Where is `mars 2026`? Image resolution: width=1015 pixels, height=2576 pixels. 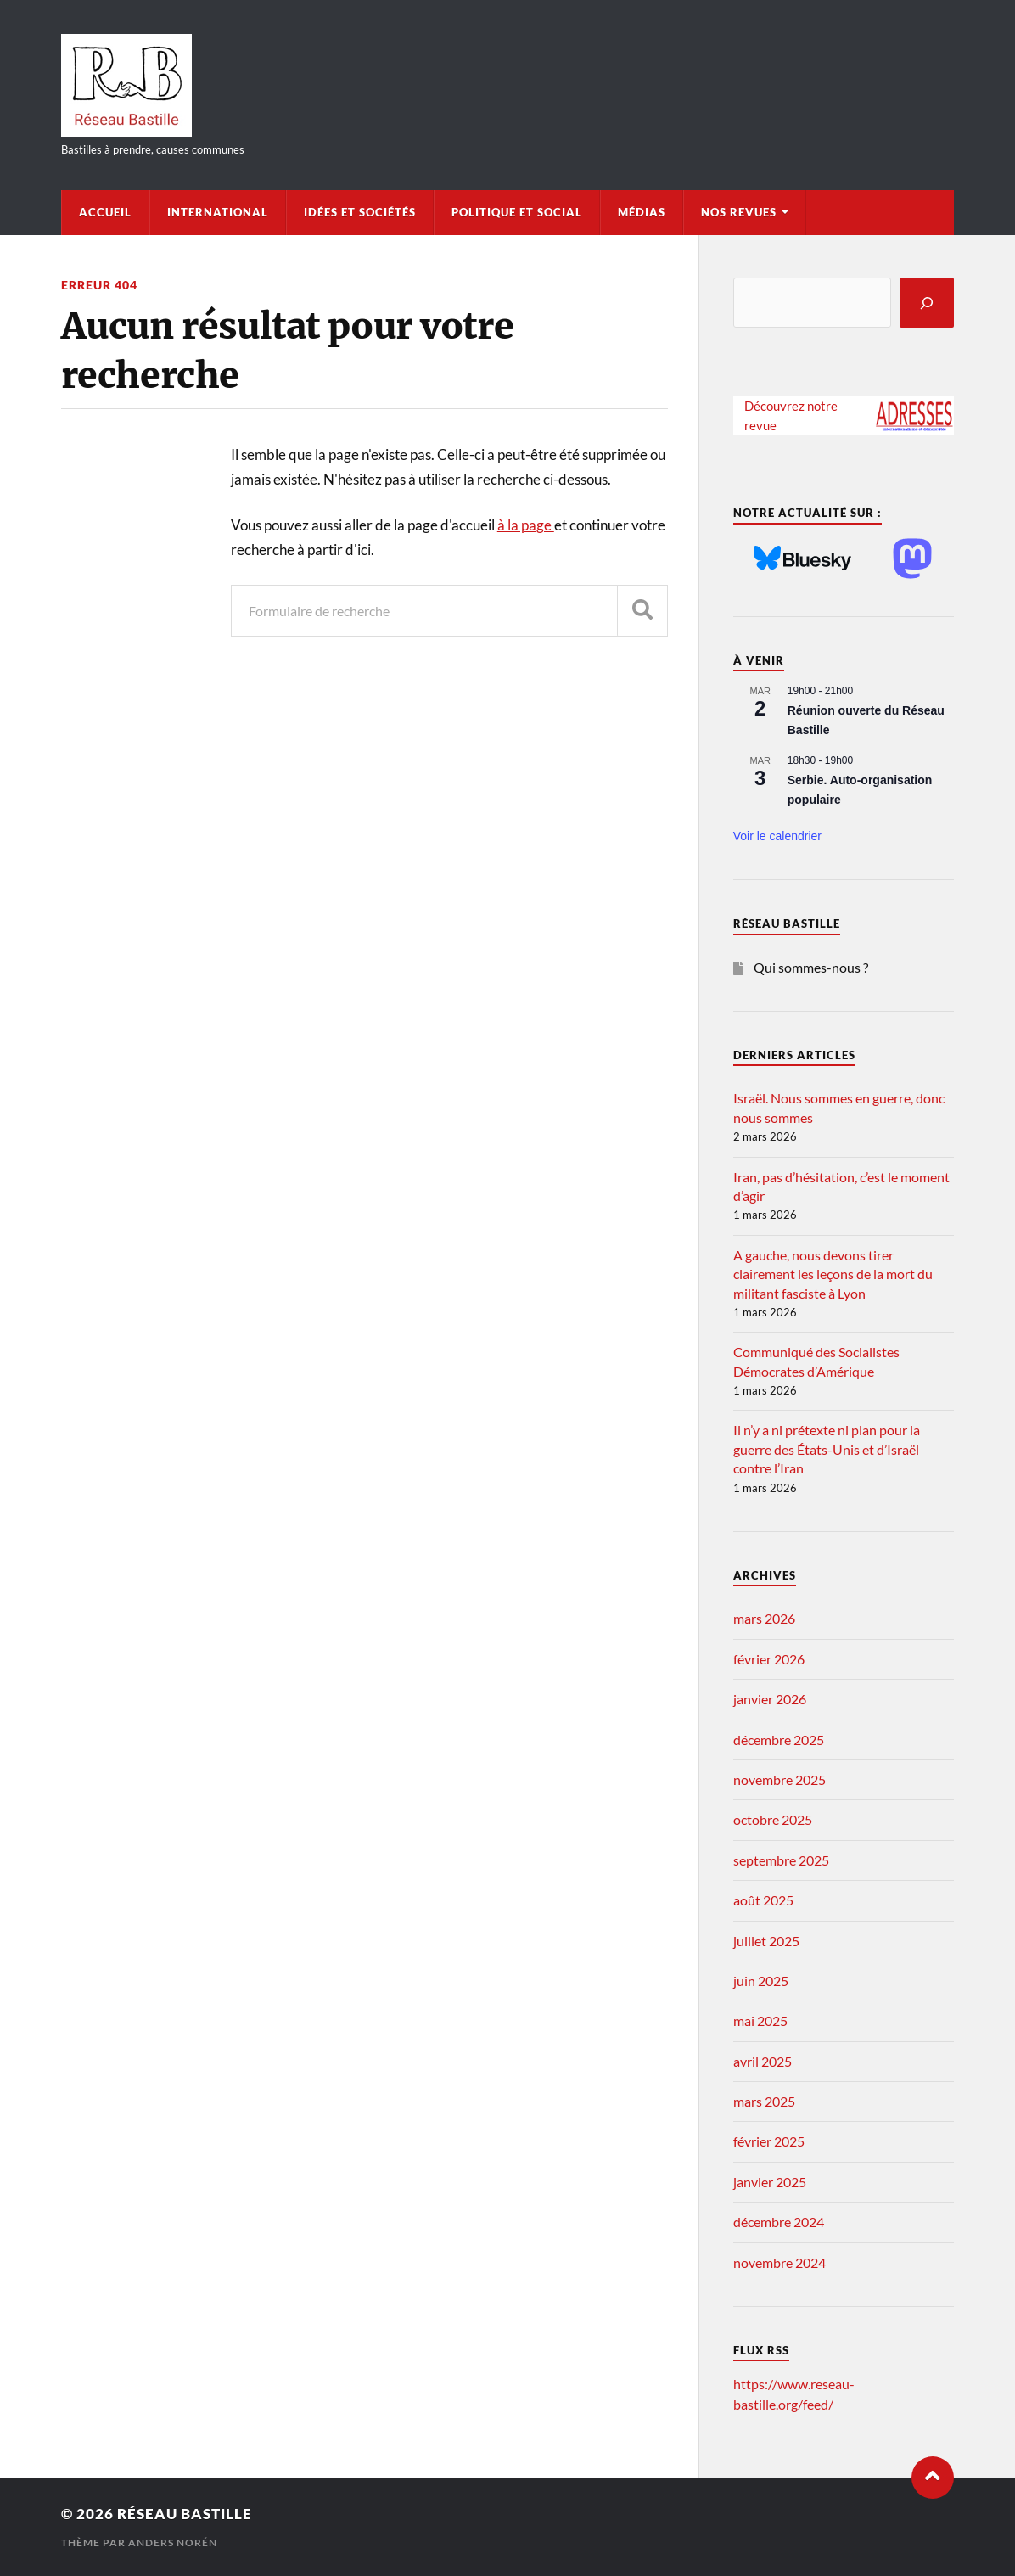
mars 2026 is located at coordinates (764, 1618).